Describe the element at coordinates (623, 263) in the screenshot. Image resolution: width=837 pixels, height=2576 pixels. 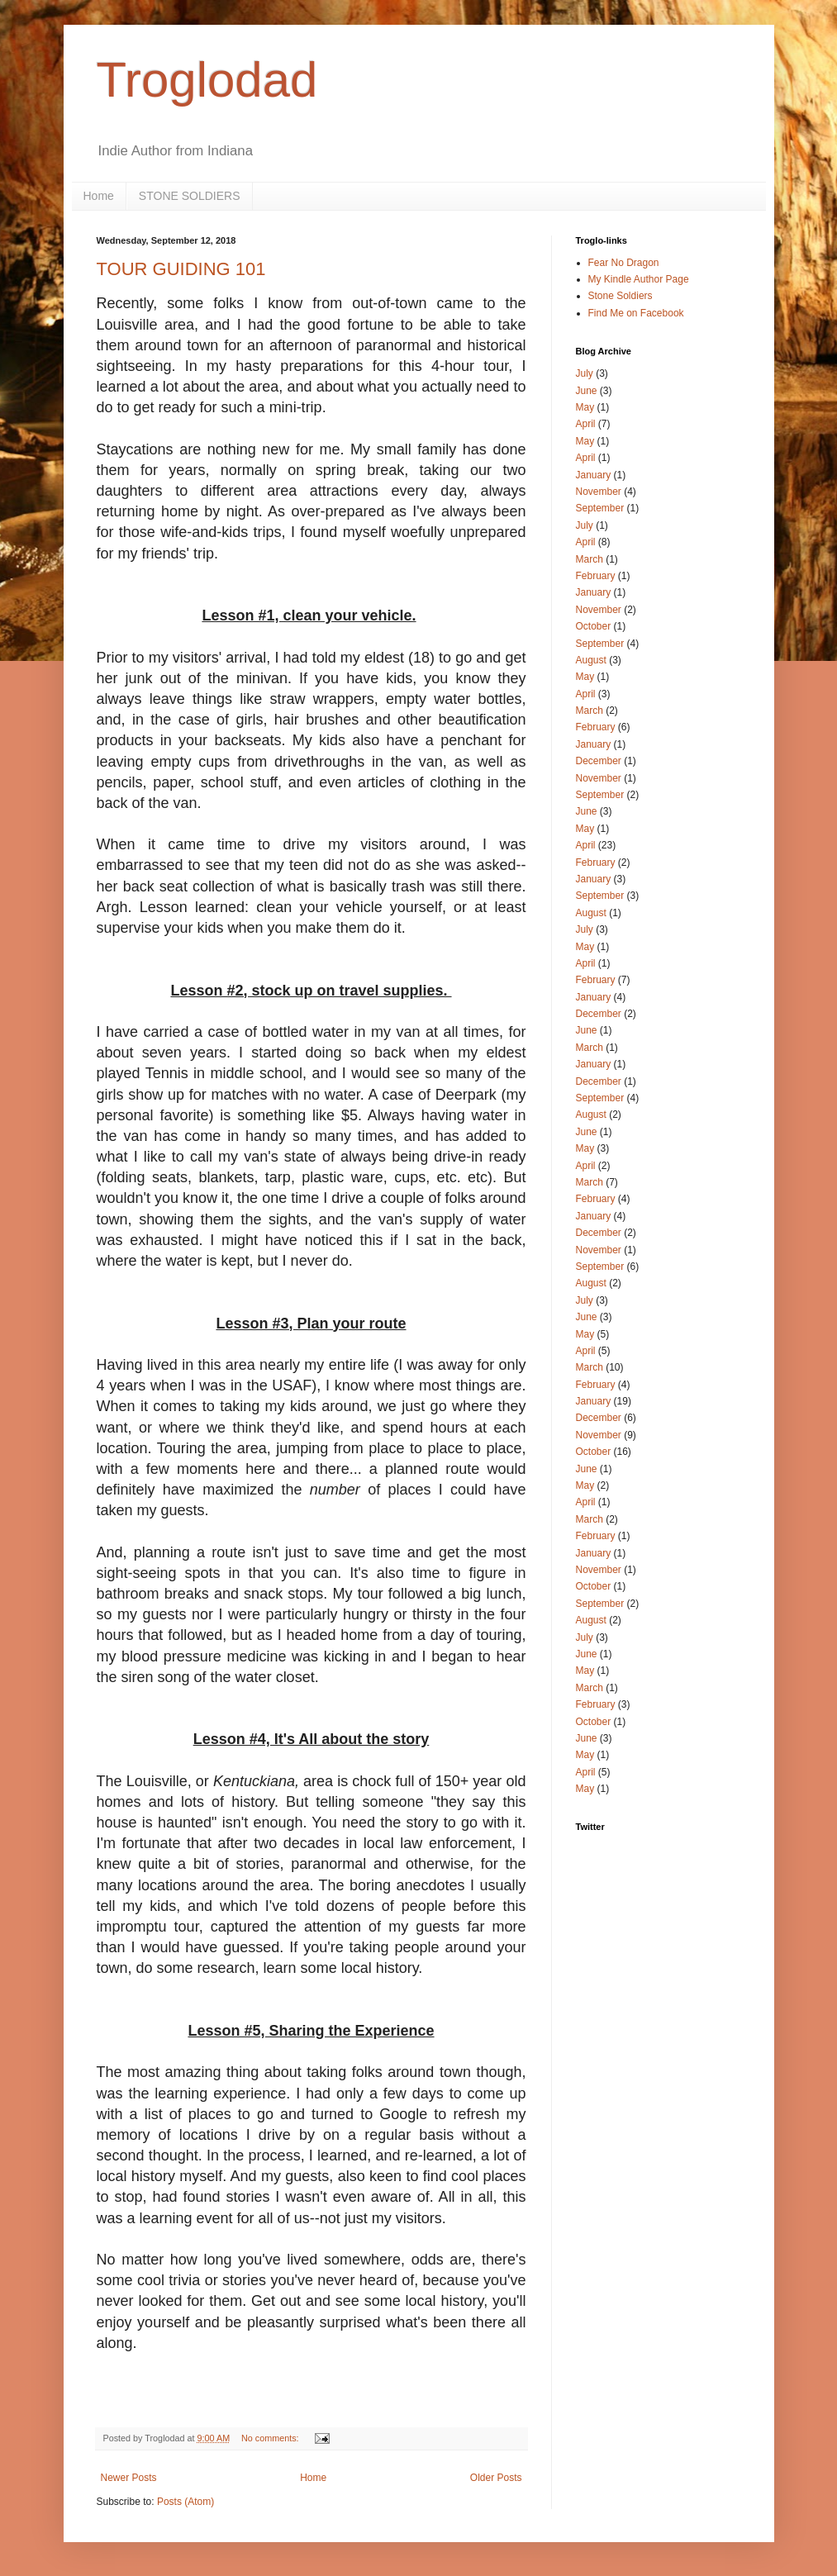
I see `Fear No Dragon` at that location.